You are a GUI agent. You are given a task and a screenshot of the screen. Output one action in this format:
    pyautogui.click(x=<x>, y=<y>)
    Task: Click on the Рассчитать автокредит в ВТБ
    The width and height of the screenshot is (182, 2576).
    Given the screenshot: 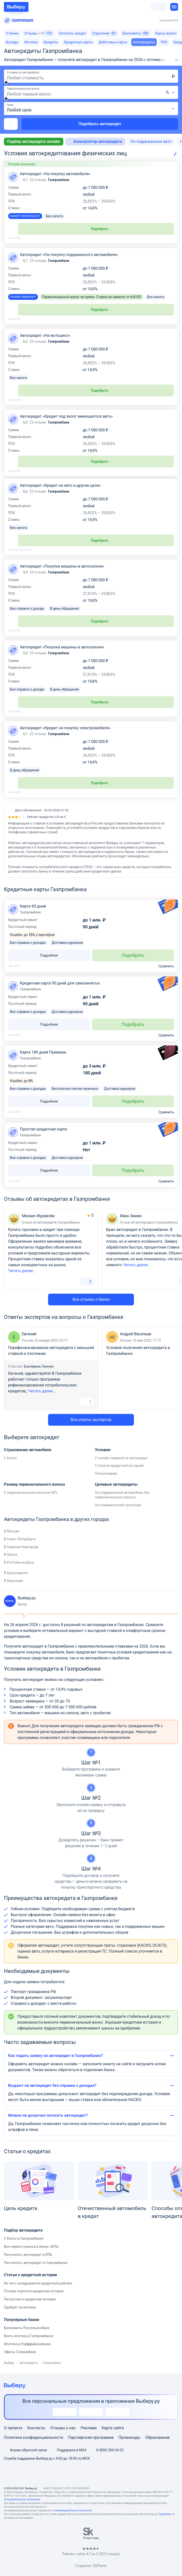 What is the action you would take?
    pyautogui.click(x=28, y=2255)
    